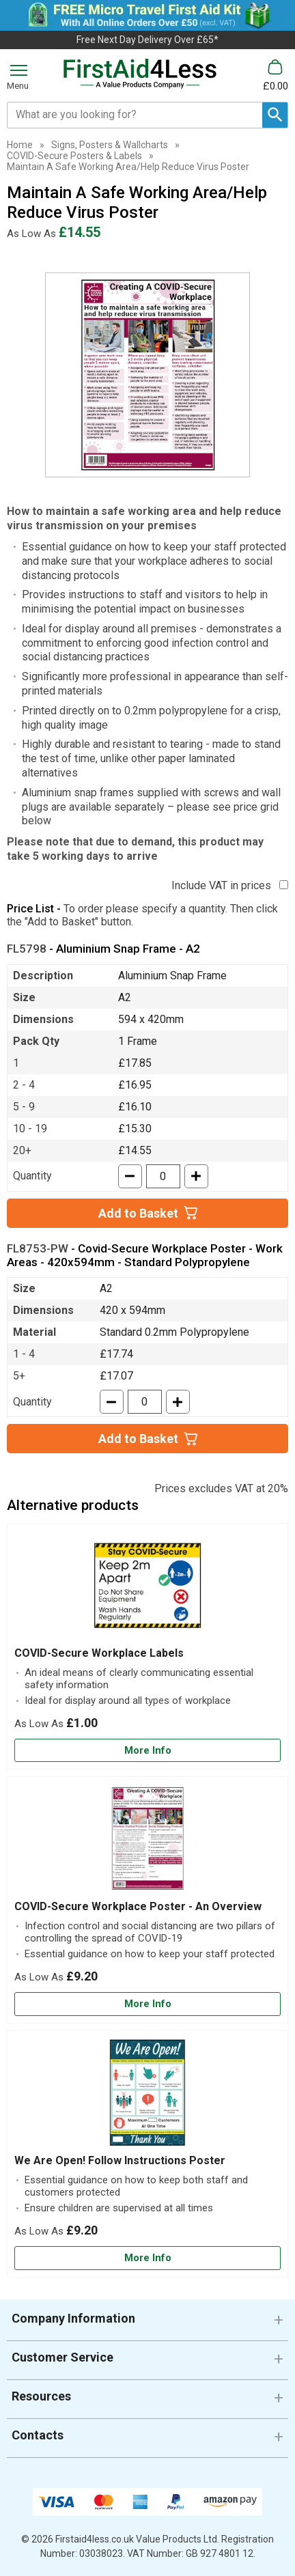 The width and height of the screenshot is (295, 2576). What do you see at coordinates (147, 1588) in the screenshot?
I see `[region]` at bounding box center [147, 1588].